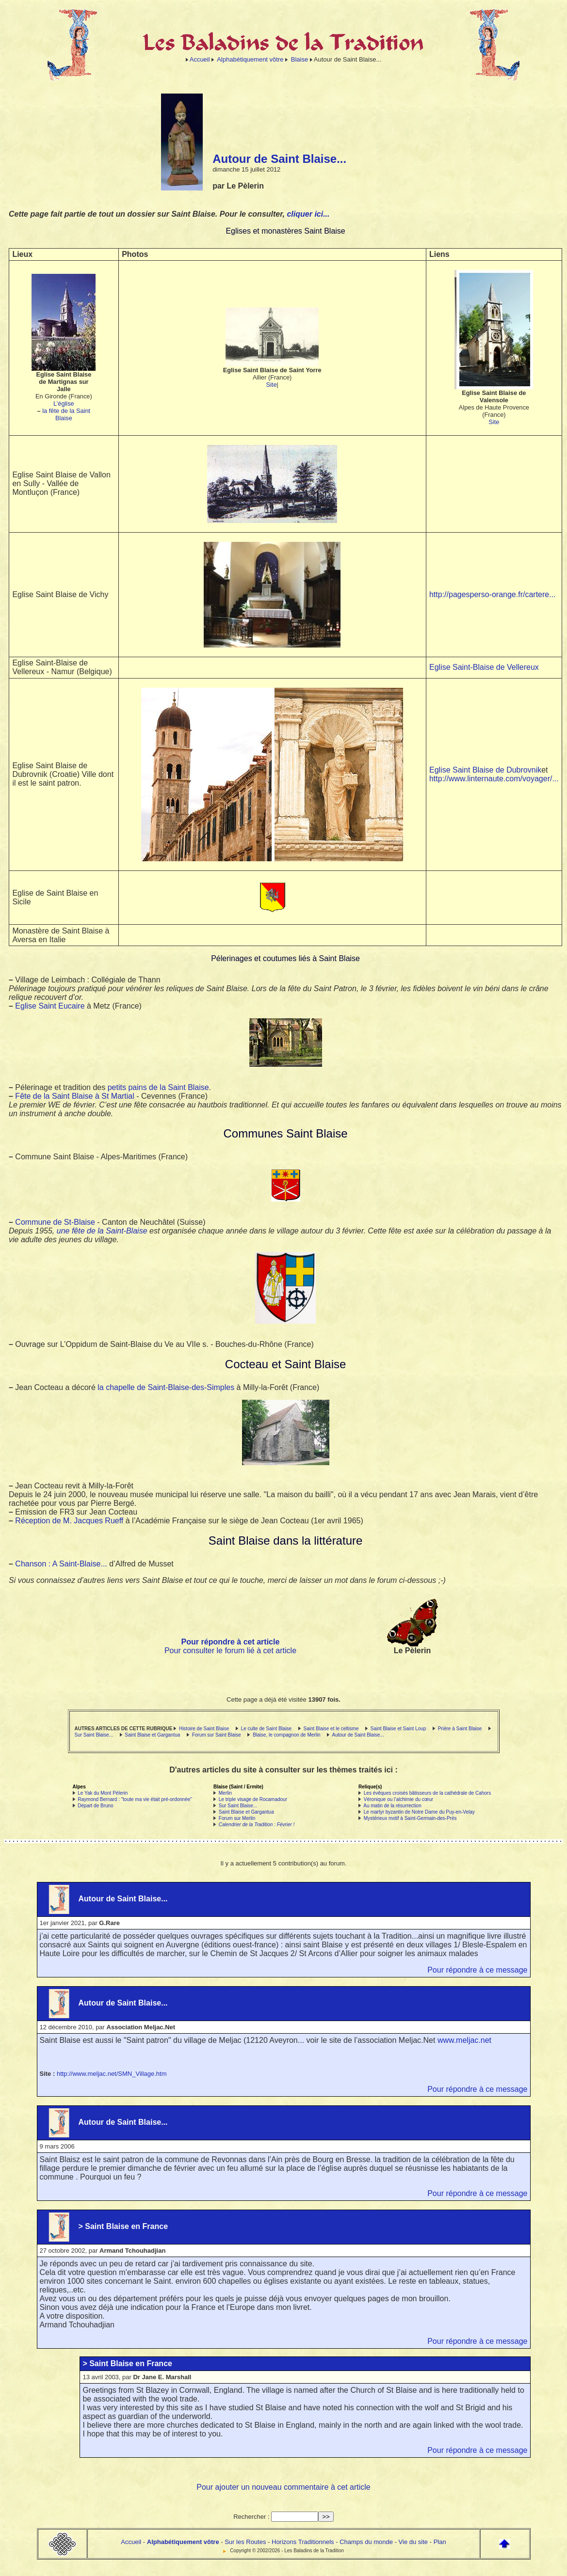 The width and height of the screenshot is (567, 2576). Describe the element at coordinates (69, 1521) in the screenshot. I see `Réception de M. Jacques Rueff` at that location.